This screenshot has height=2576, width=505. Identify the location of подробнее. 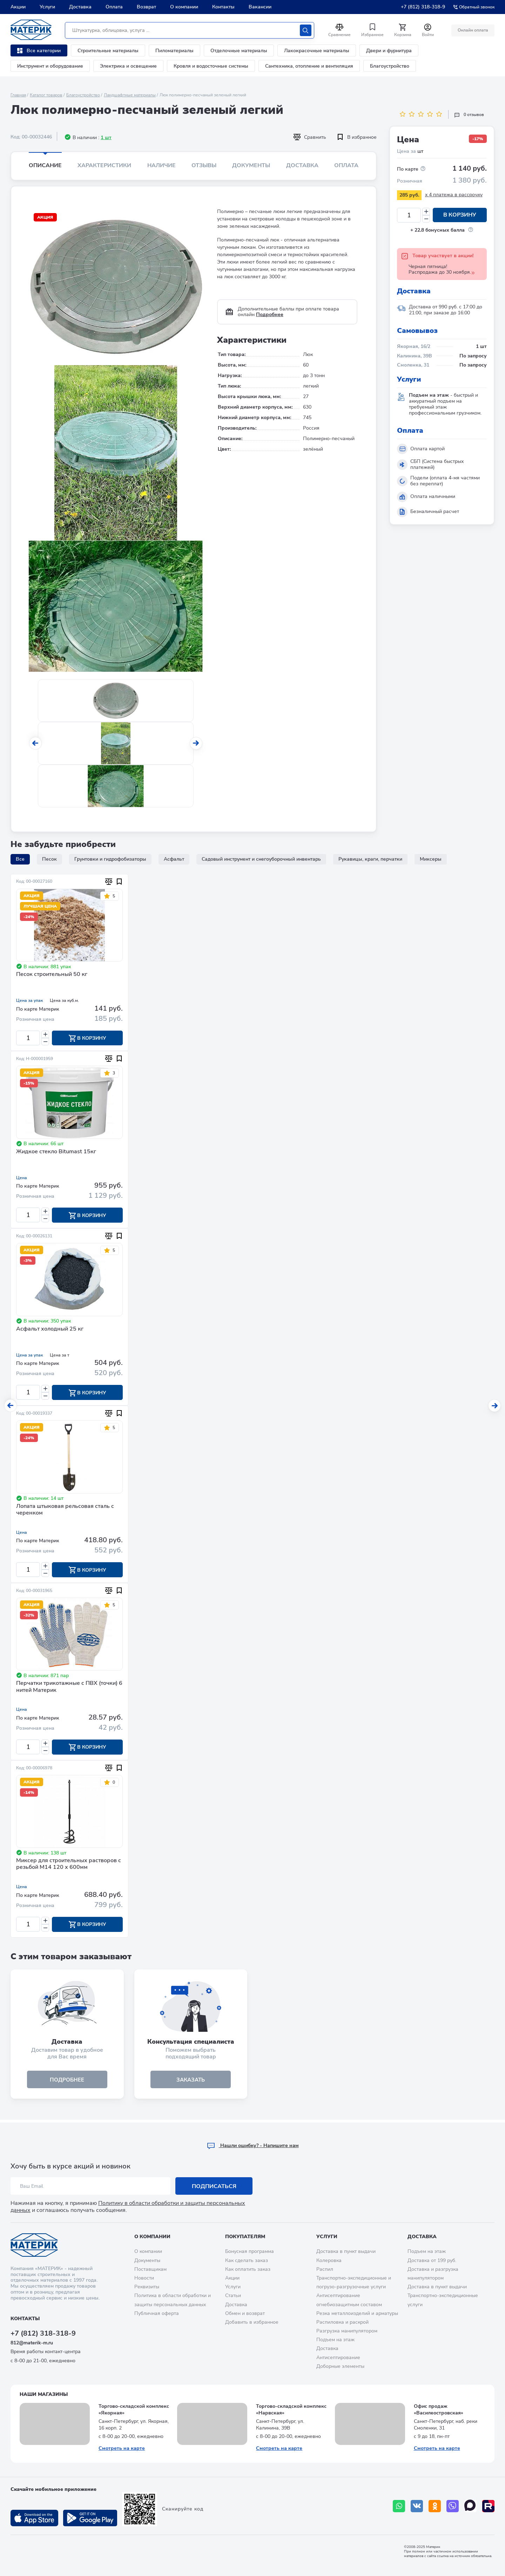
(67, 2082).